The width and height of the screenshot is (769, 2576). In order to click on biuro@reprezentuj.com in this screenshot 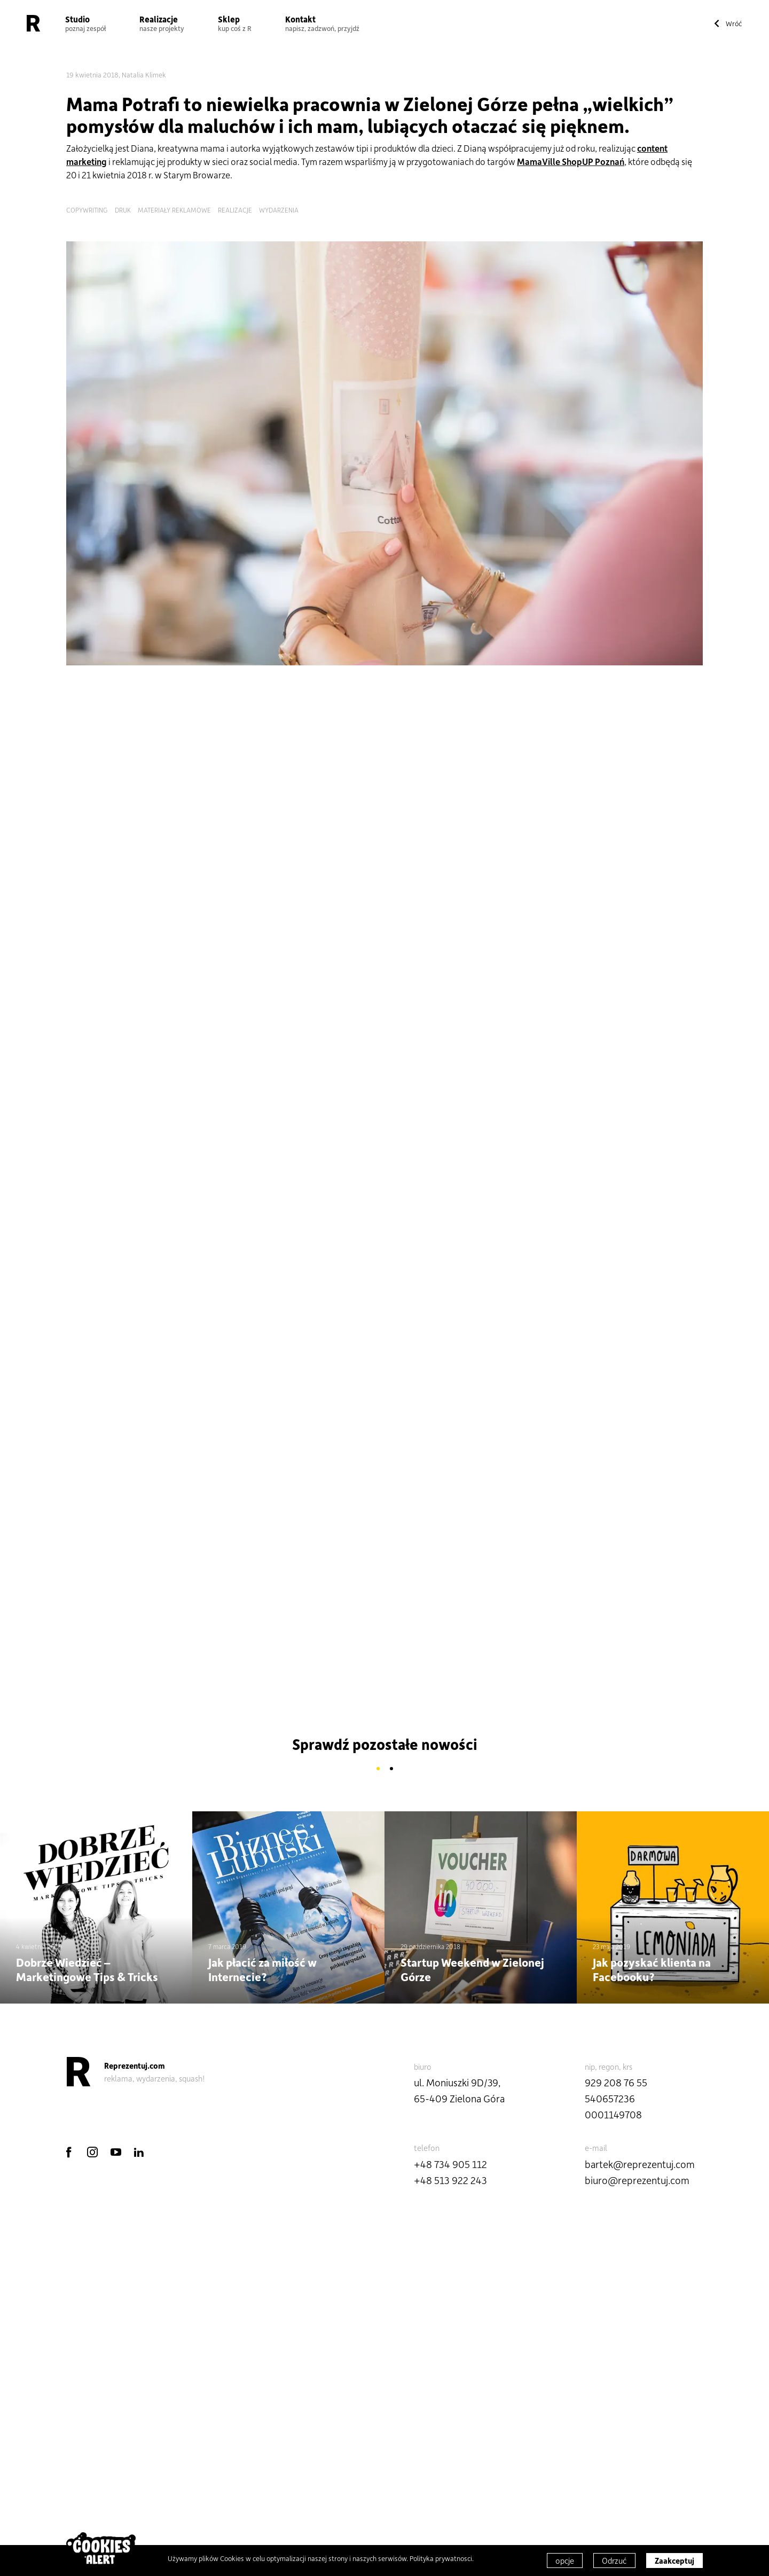, I will do `click(637, 2180)`.